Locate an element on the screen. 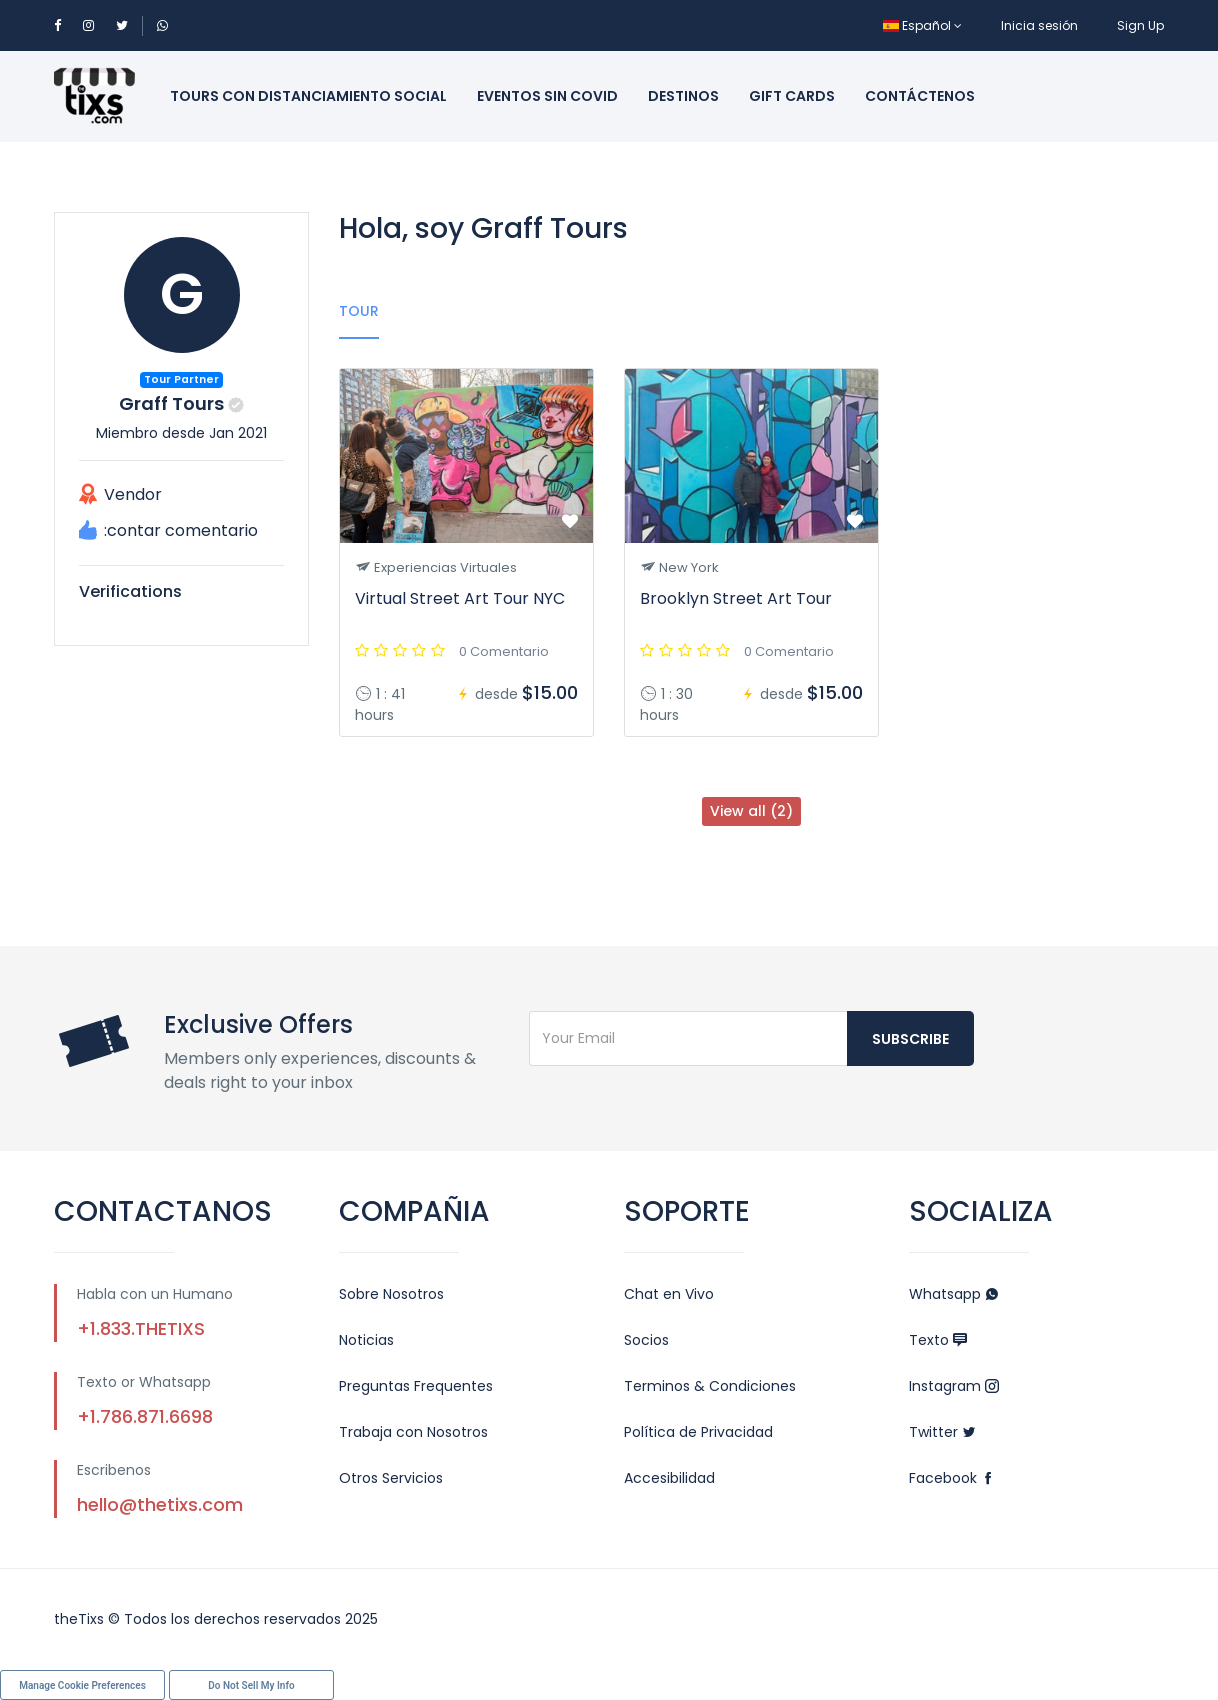  hello@thetixs.com is located at coordinates (160, 1504).